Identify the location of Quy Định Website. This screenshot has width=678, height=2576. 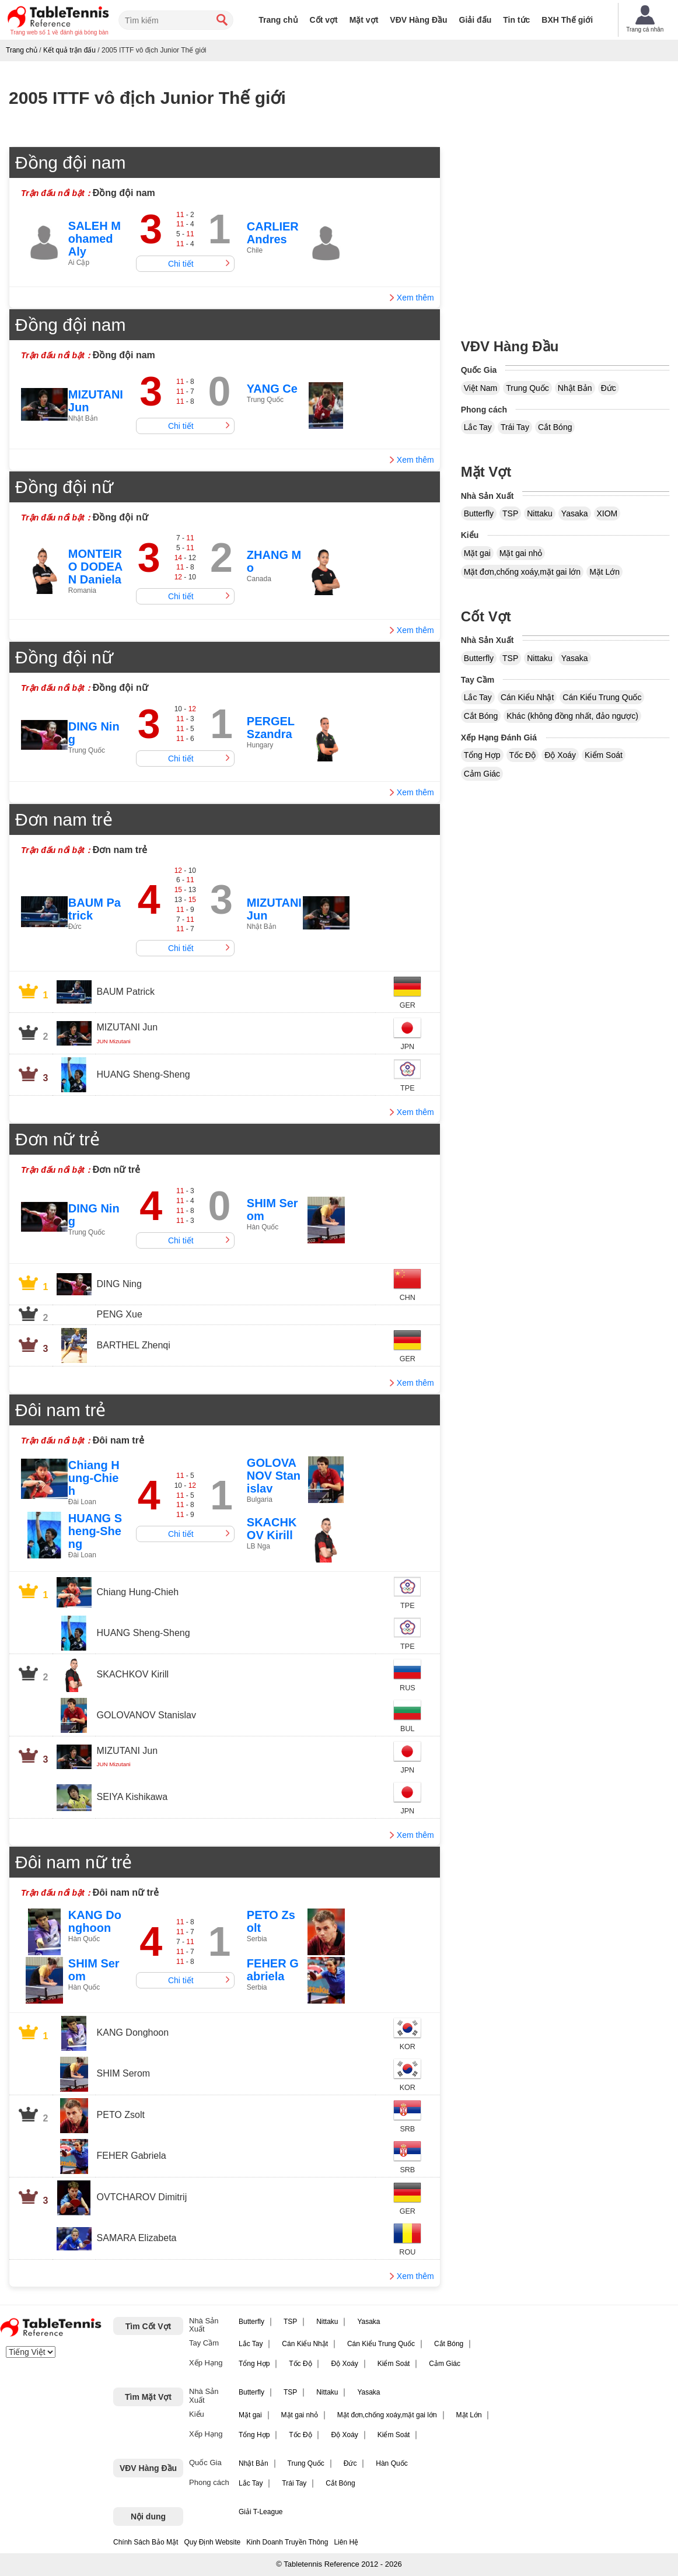
(212, 2542).